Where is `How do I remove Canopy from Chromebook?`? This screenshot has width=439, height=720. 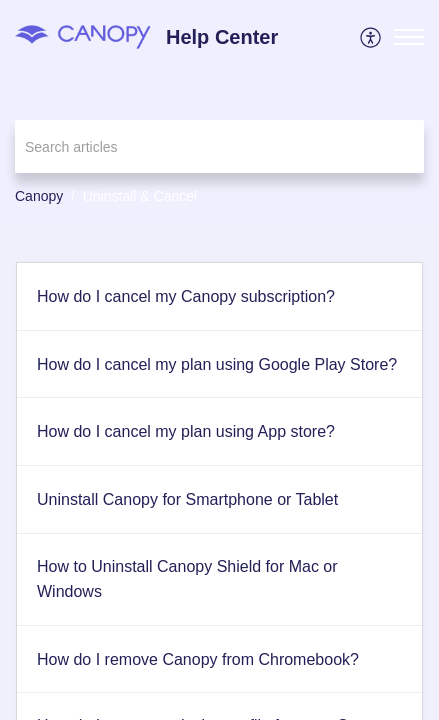 How do I remove Canopy from Chromebook? is located at coordinates (198, 659).